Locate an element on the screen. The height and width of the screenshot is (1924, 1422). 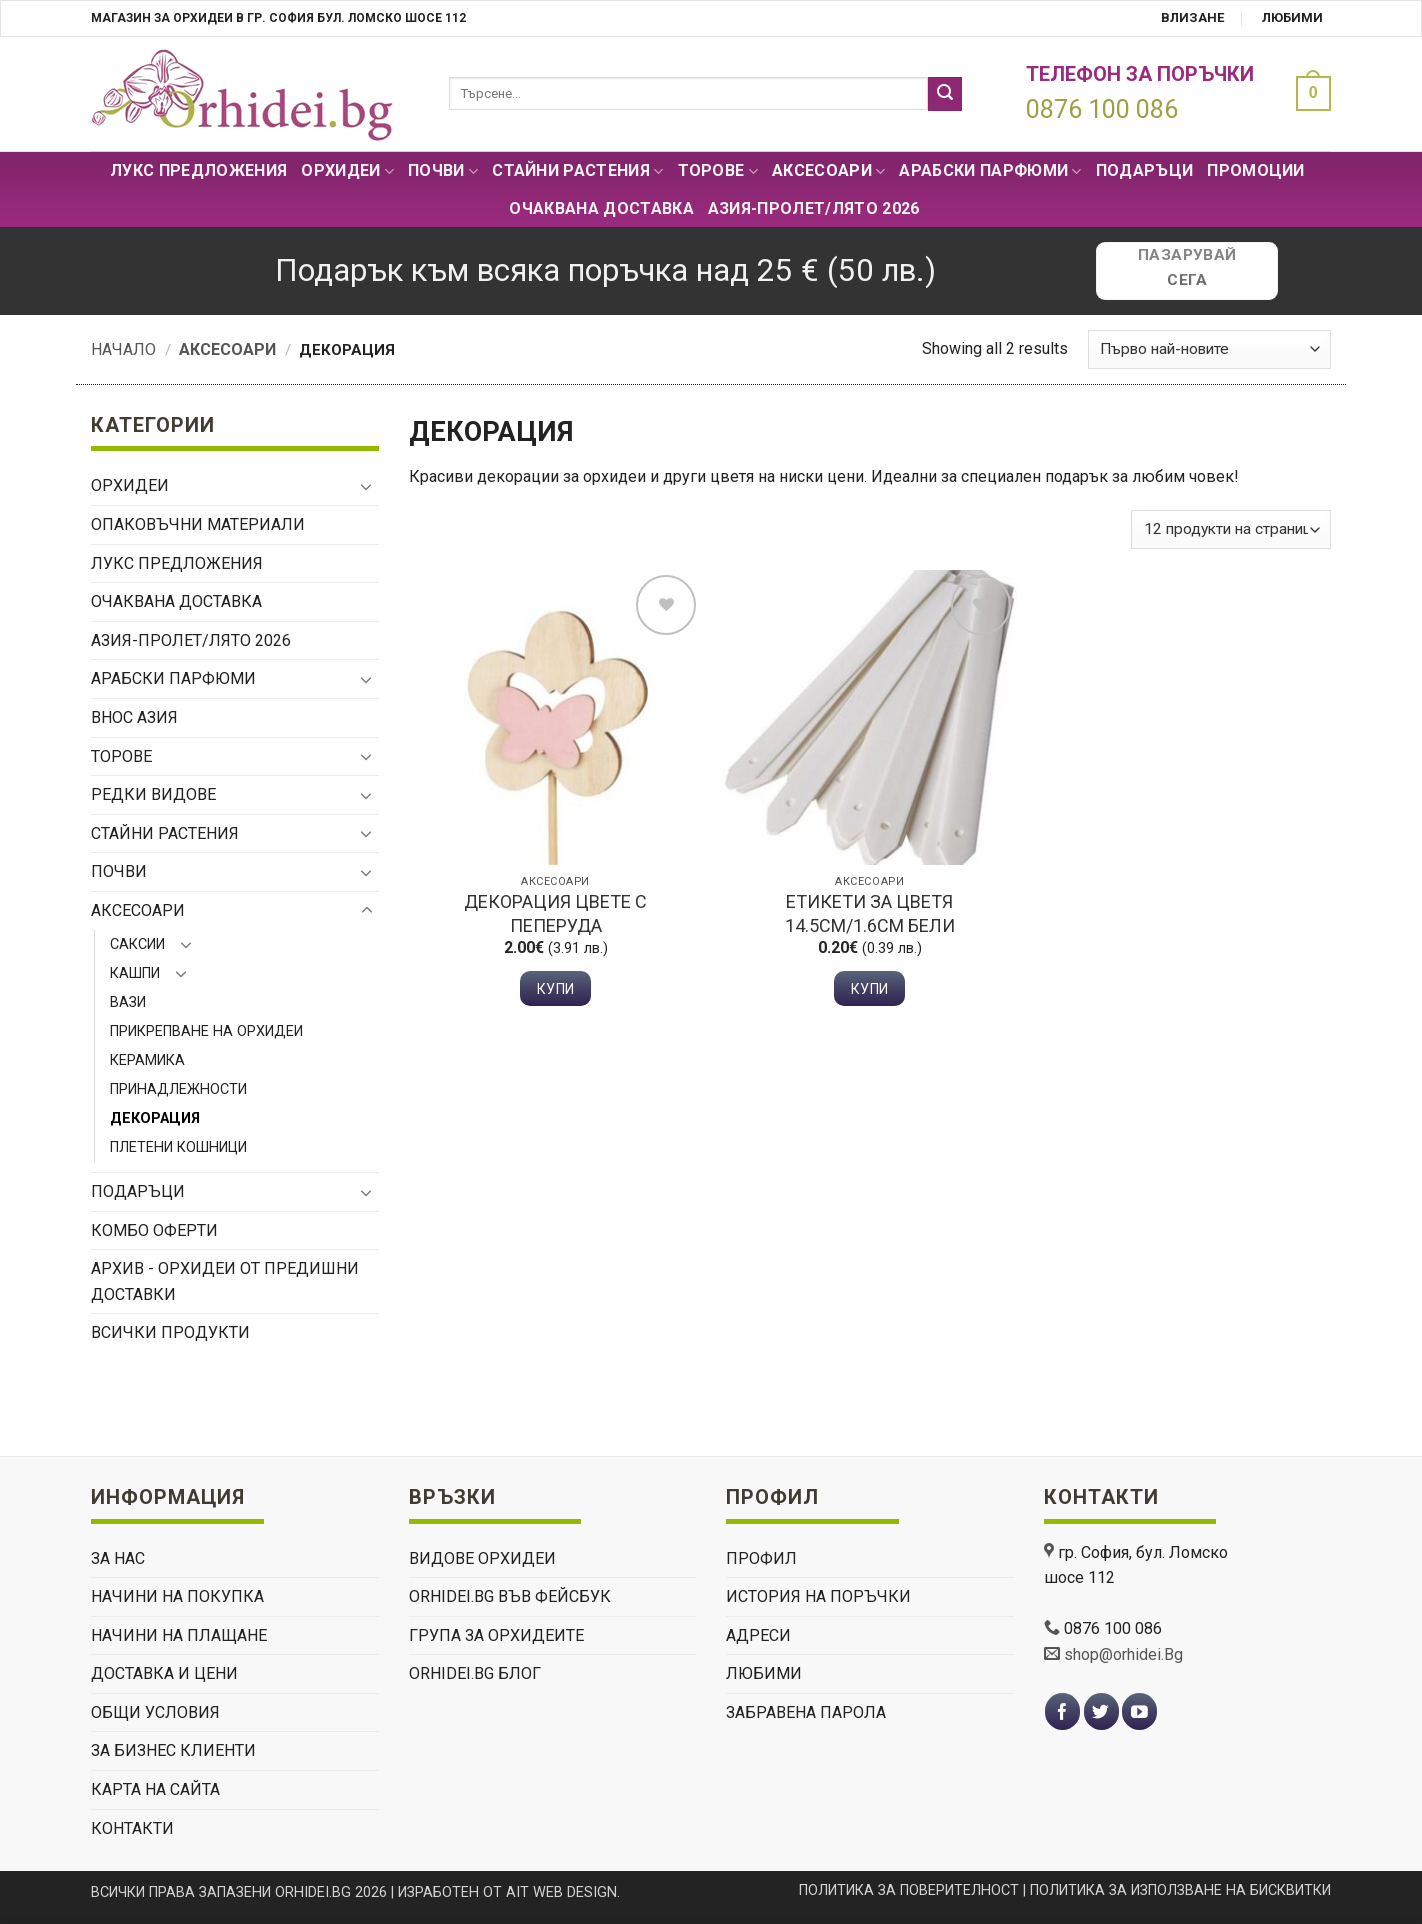
ЗА НАС is located at coordinates (118, 1558).